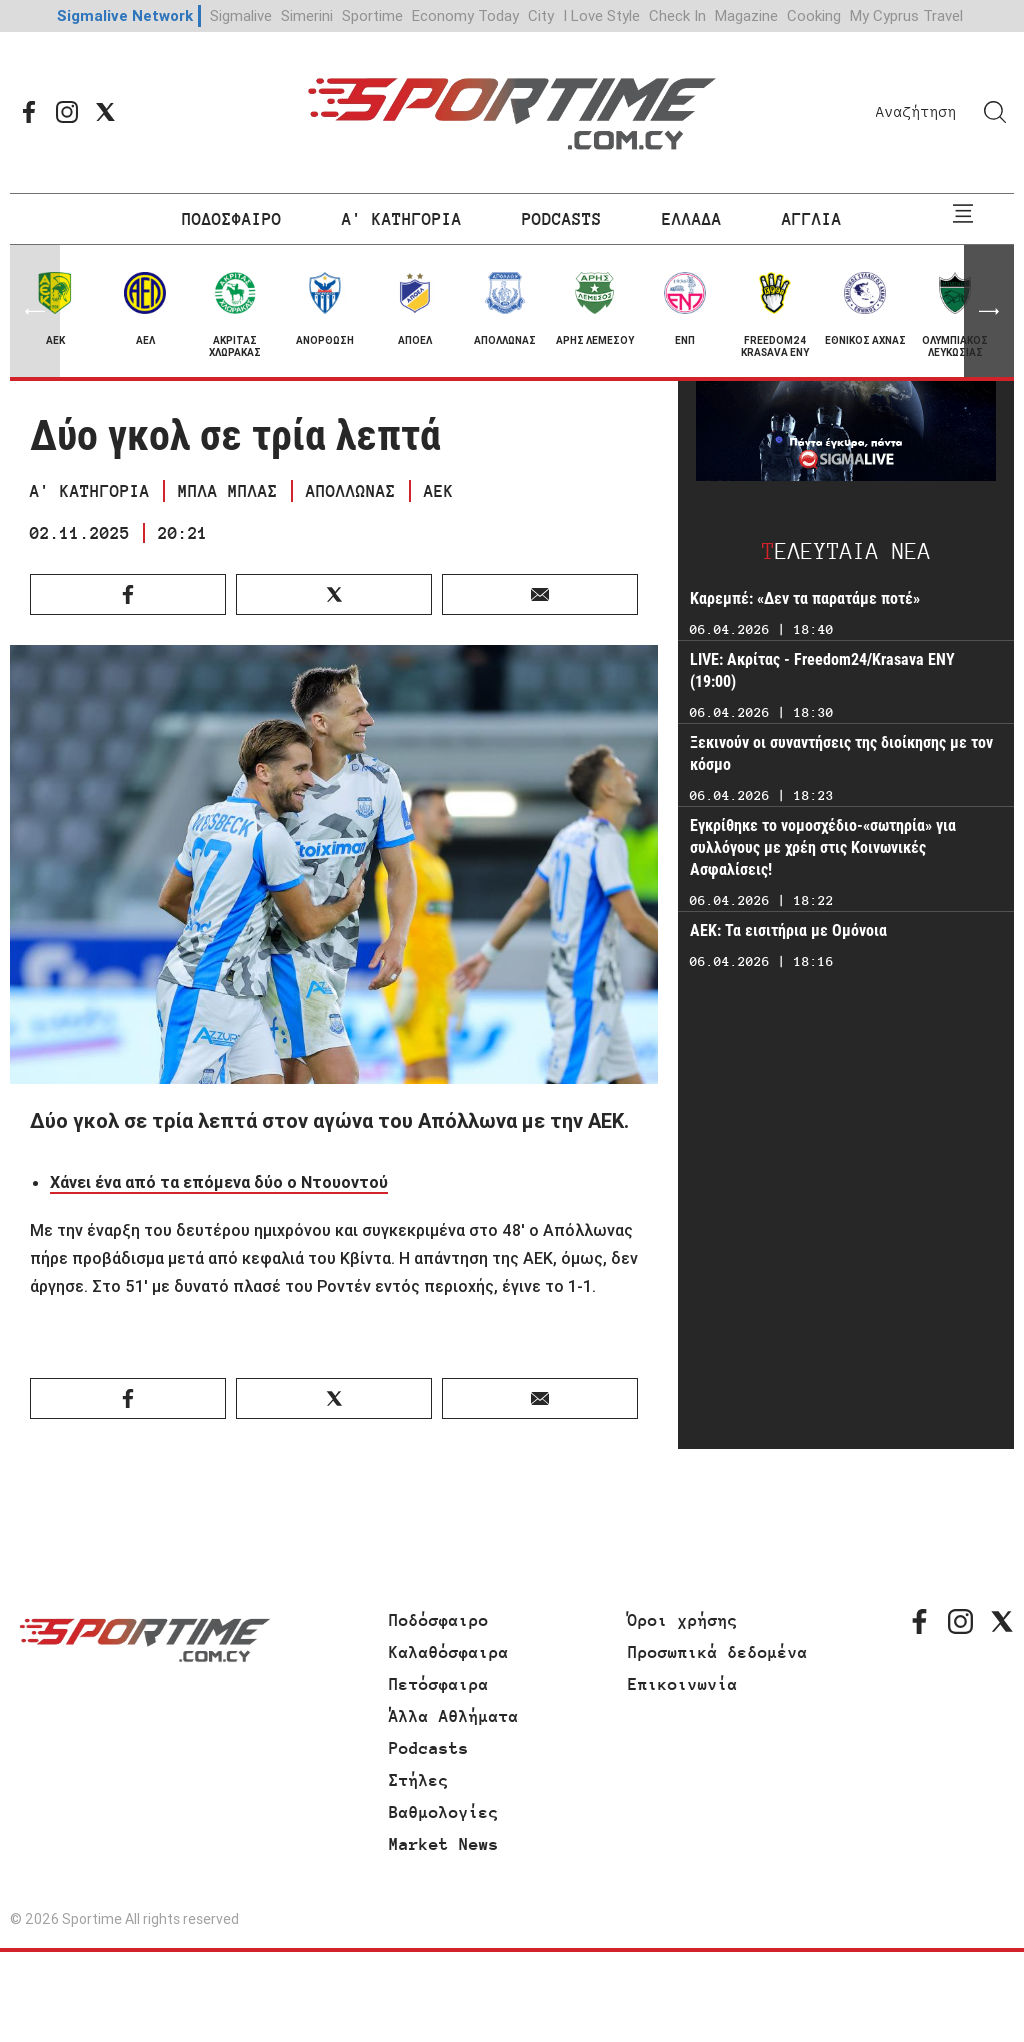  I want to click on Καρεμπέ: «Δεν τα παρατάμε ποτέ», so click(805, 598).